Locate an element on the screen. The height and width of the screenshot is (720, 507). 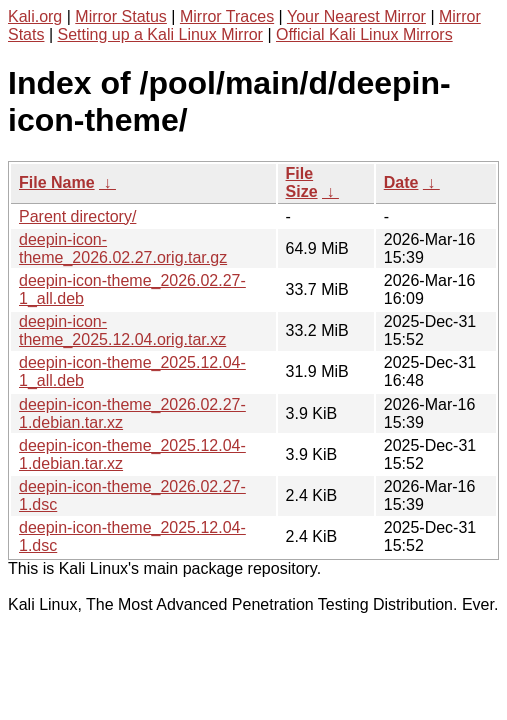
File Size is located at coordinates (302, 182).